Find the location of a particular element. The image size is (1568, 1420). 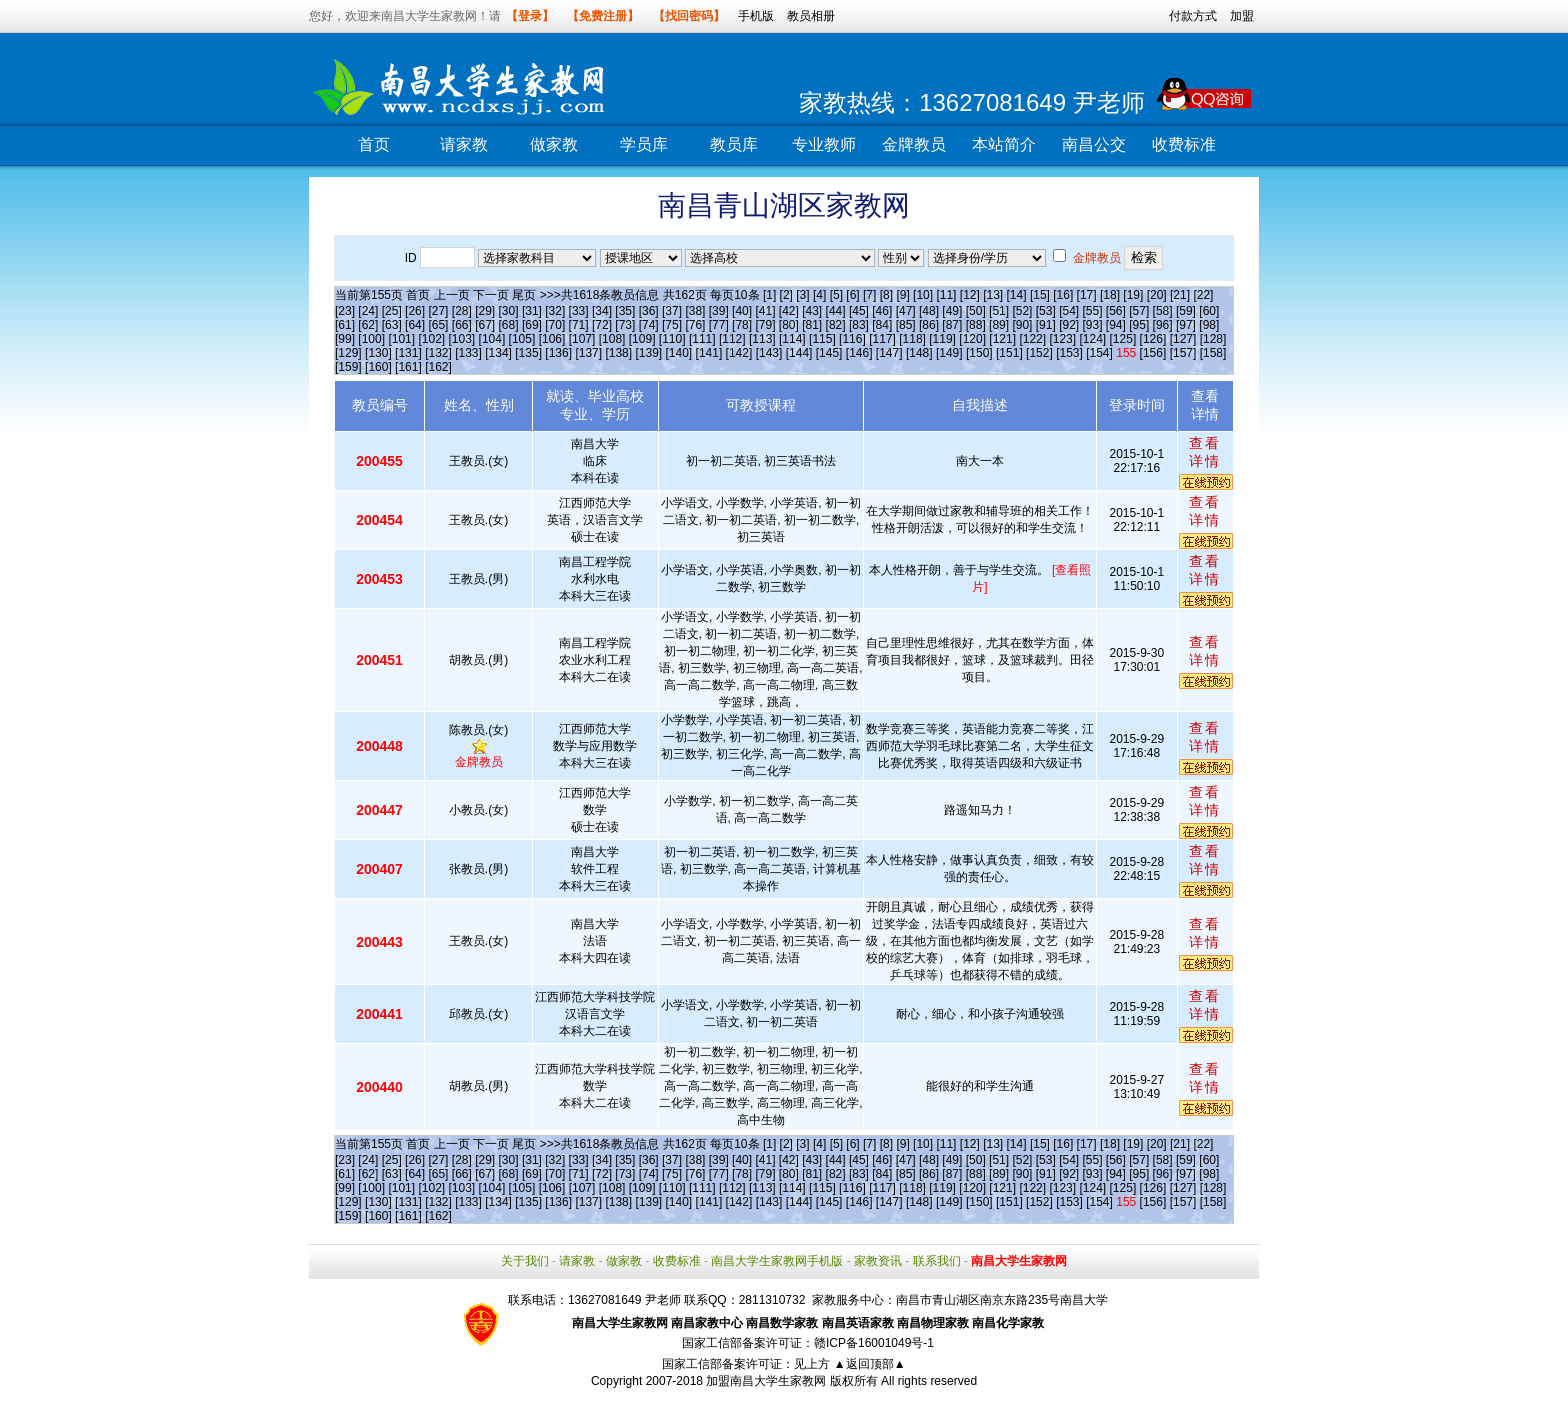

[86] is located at coordinates (929, 325).